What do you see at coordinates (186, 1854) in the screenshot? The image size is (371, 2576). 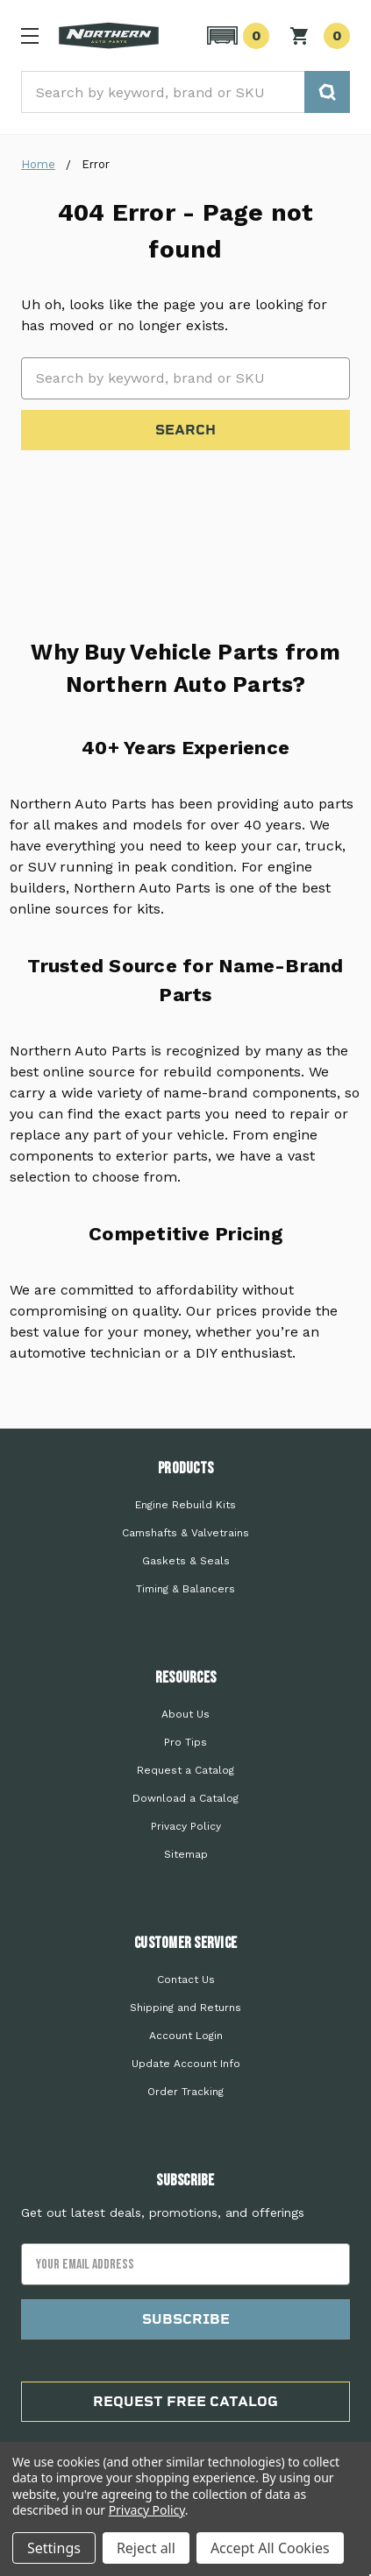 I see `Sitemap` at bounding box center [186, 1854].